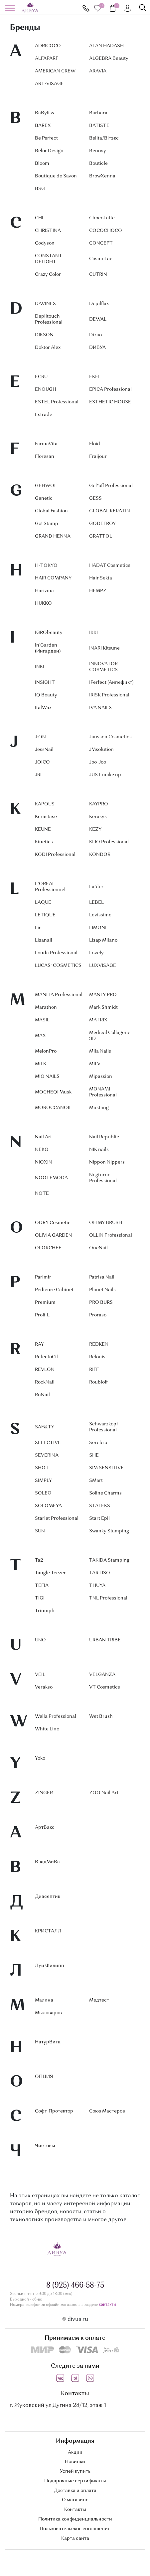  I want to click on NIK nails, so click(99, 1149).